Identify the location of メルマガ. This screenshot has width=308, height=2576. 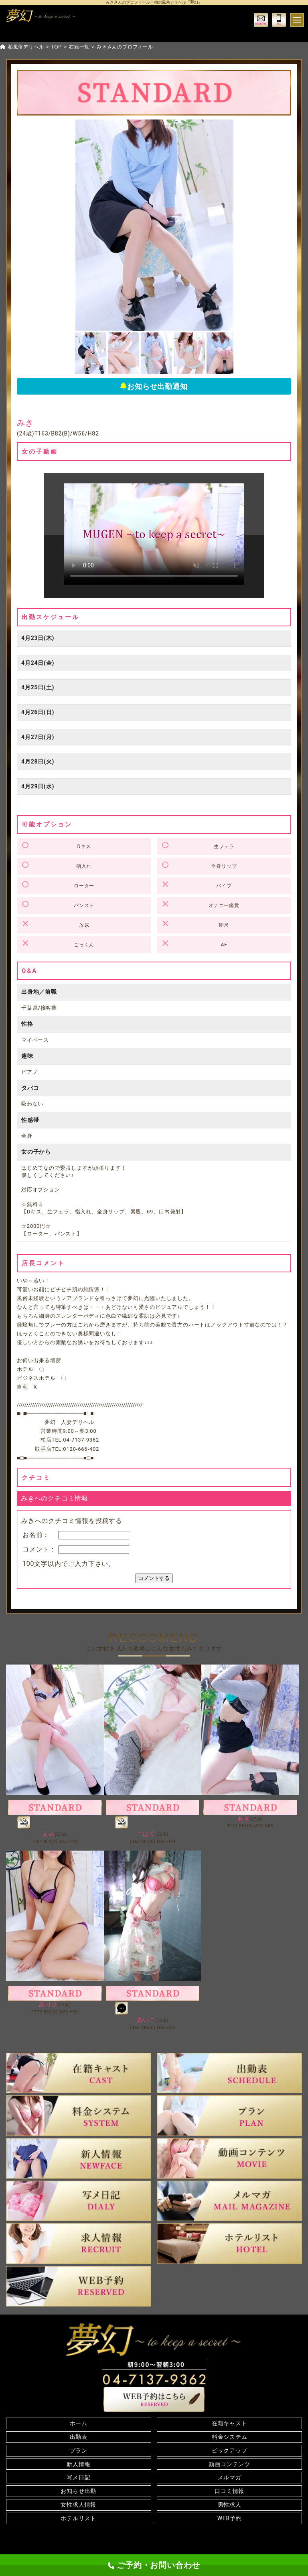
(229, 2477).